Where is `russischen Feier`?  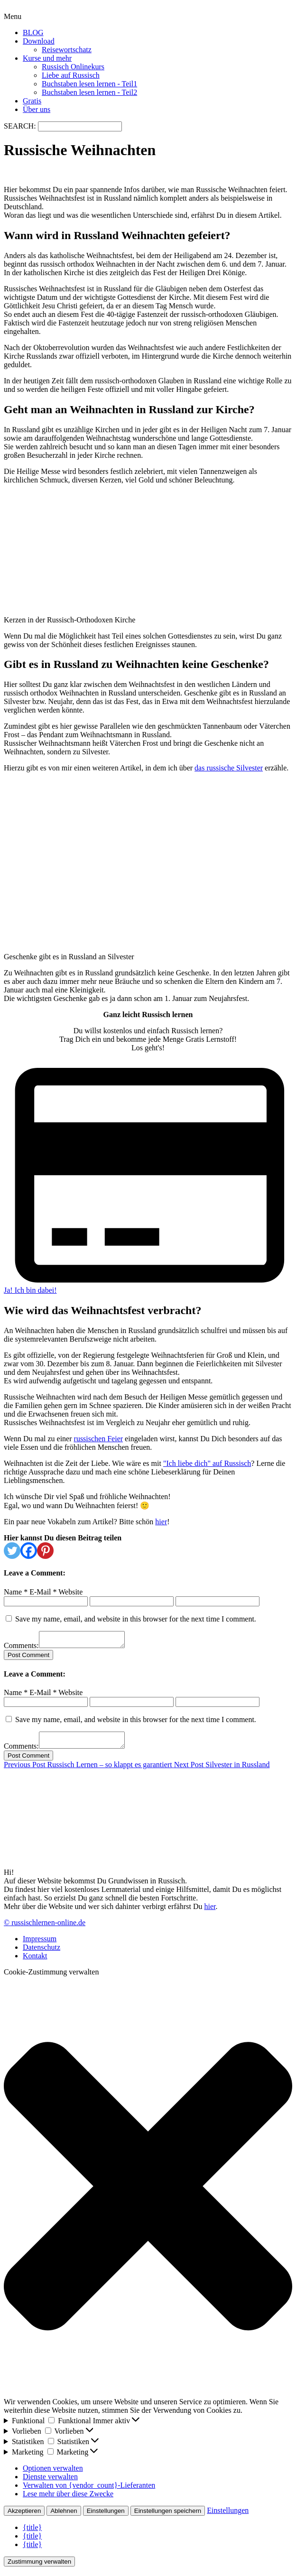 russischen Feier is located at coordinates (98, 1439).